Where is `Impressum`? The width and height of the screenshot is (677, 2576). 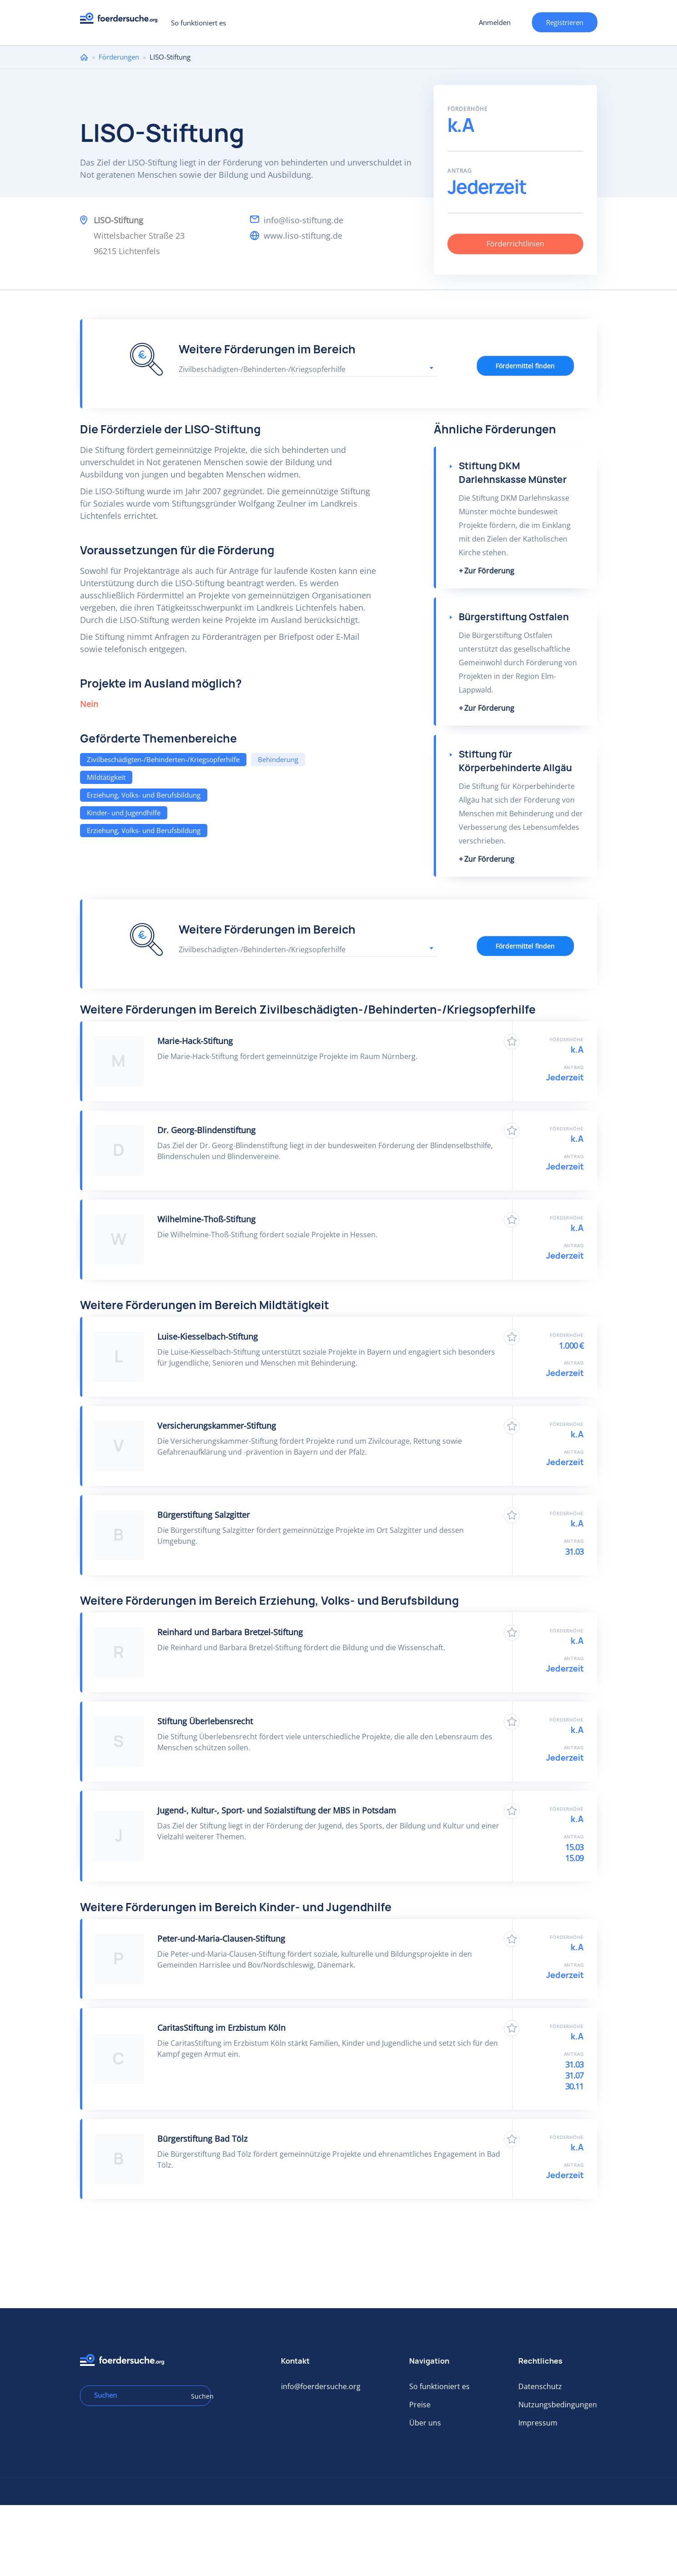 Impressum is located at coordinates (537, 2423).